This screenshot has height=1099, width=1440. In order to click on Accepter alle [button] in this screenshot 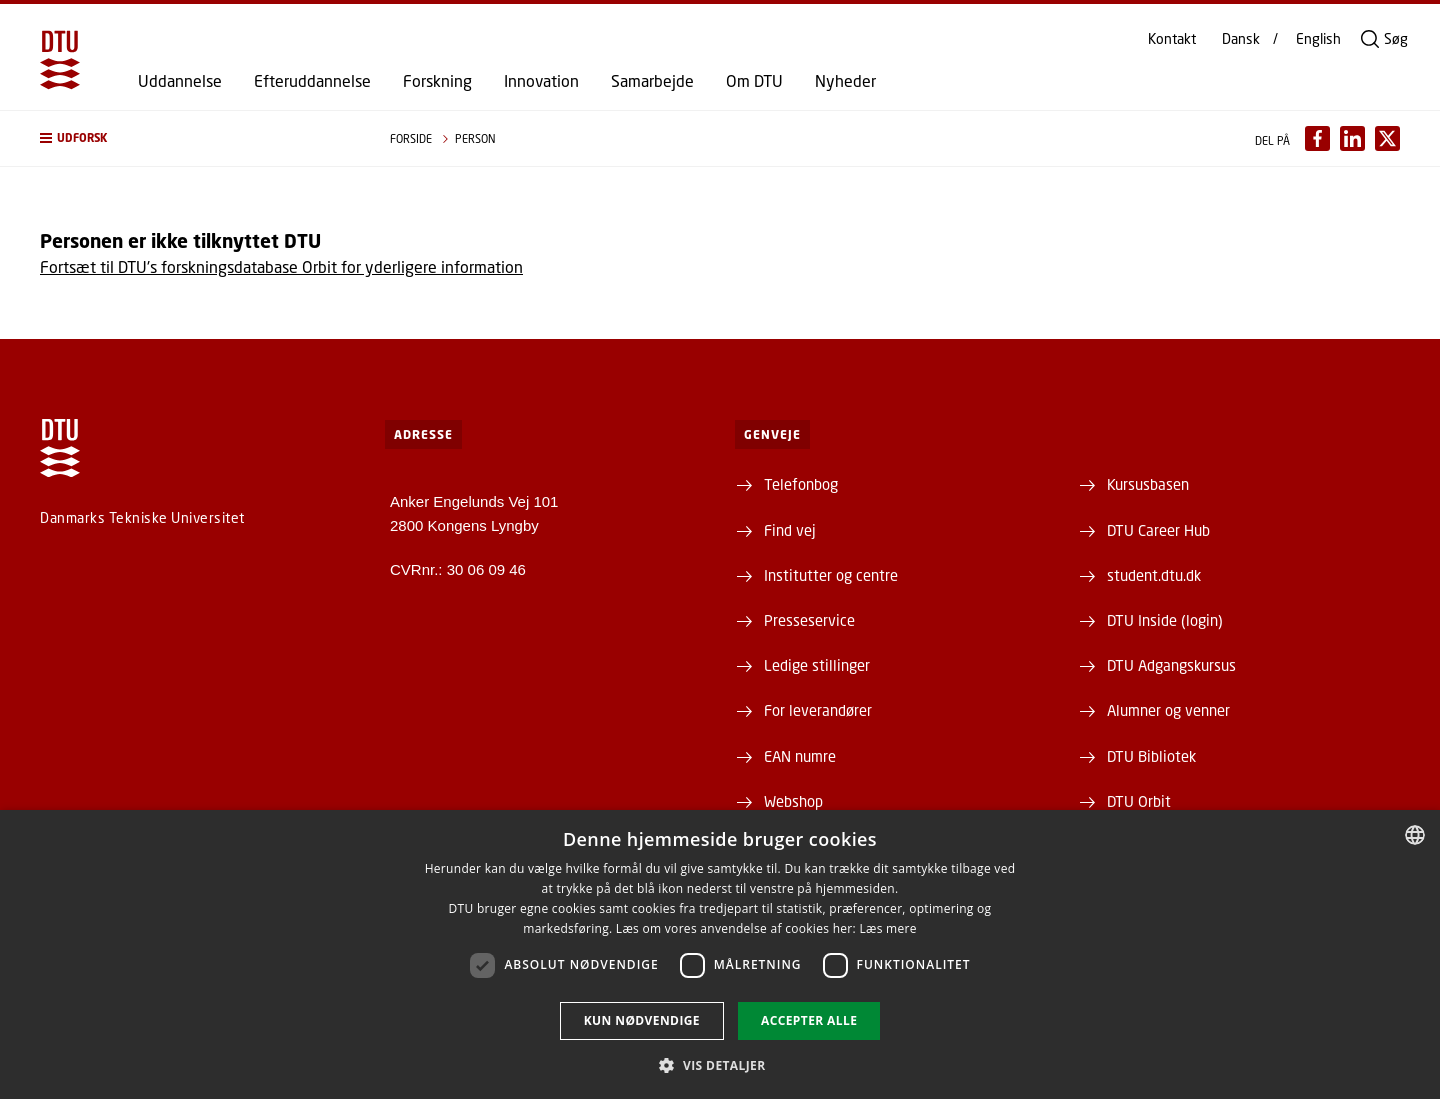, I will do `click(809, 1020)`.